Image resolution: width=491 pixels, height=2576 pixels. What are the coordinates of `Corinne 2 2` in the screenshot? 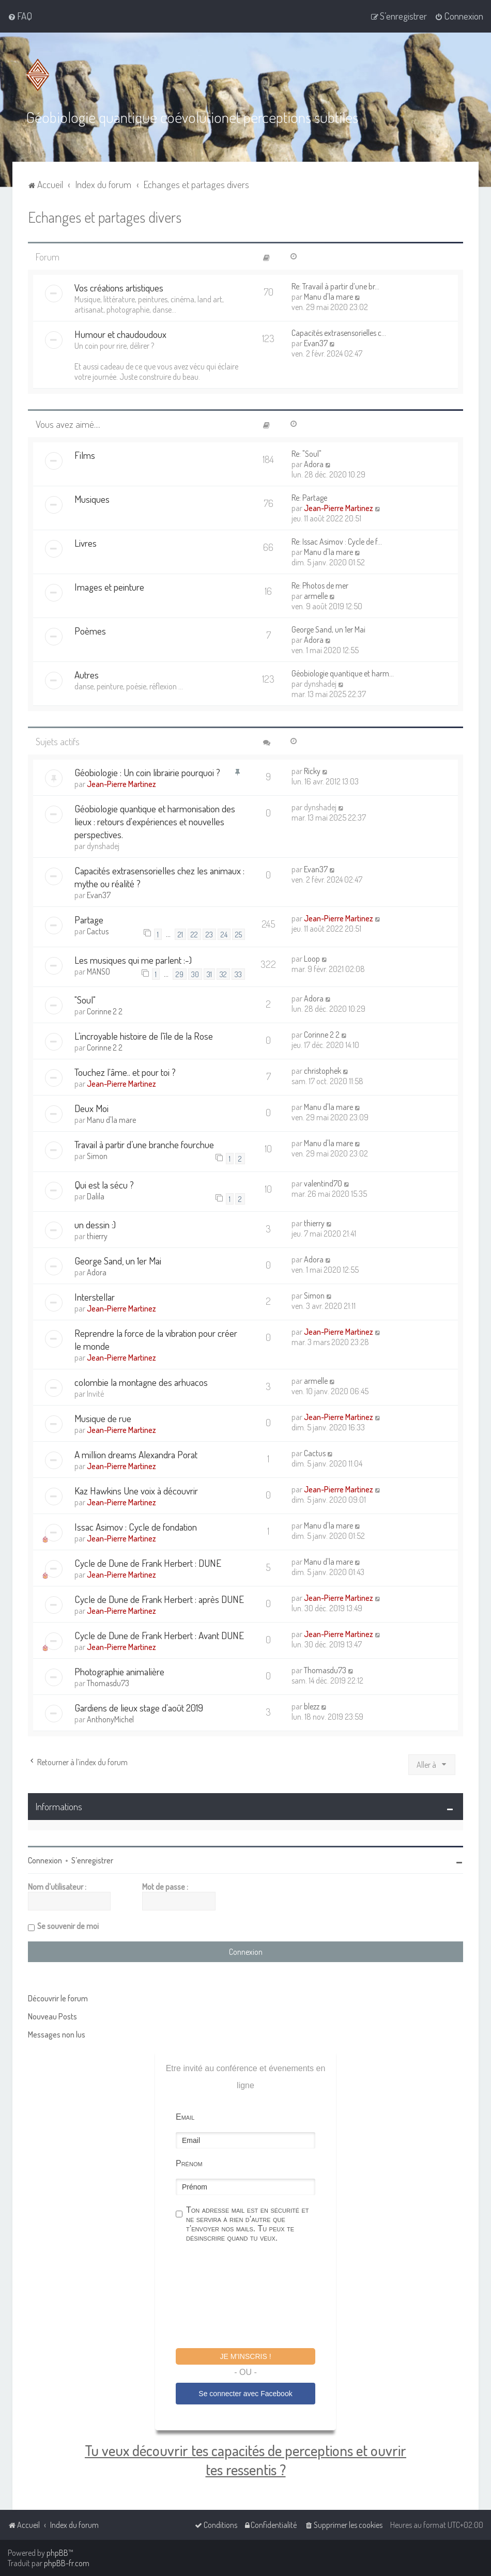 It's located at (104, 1011).